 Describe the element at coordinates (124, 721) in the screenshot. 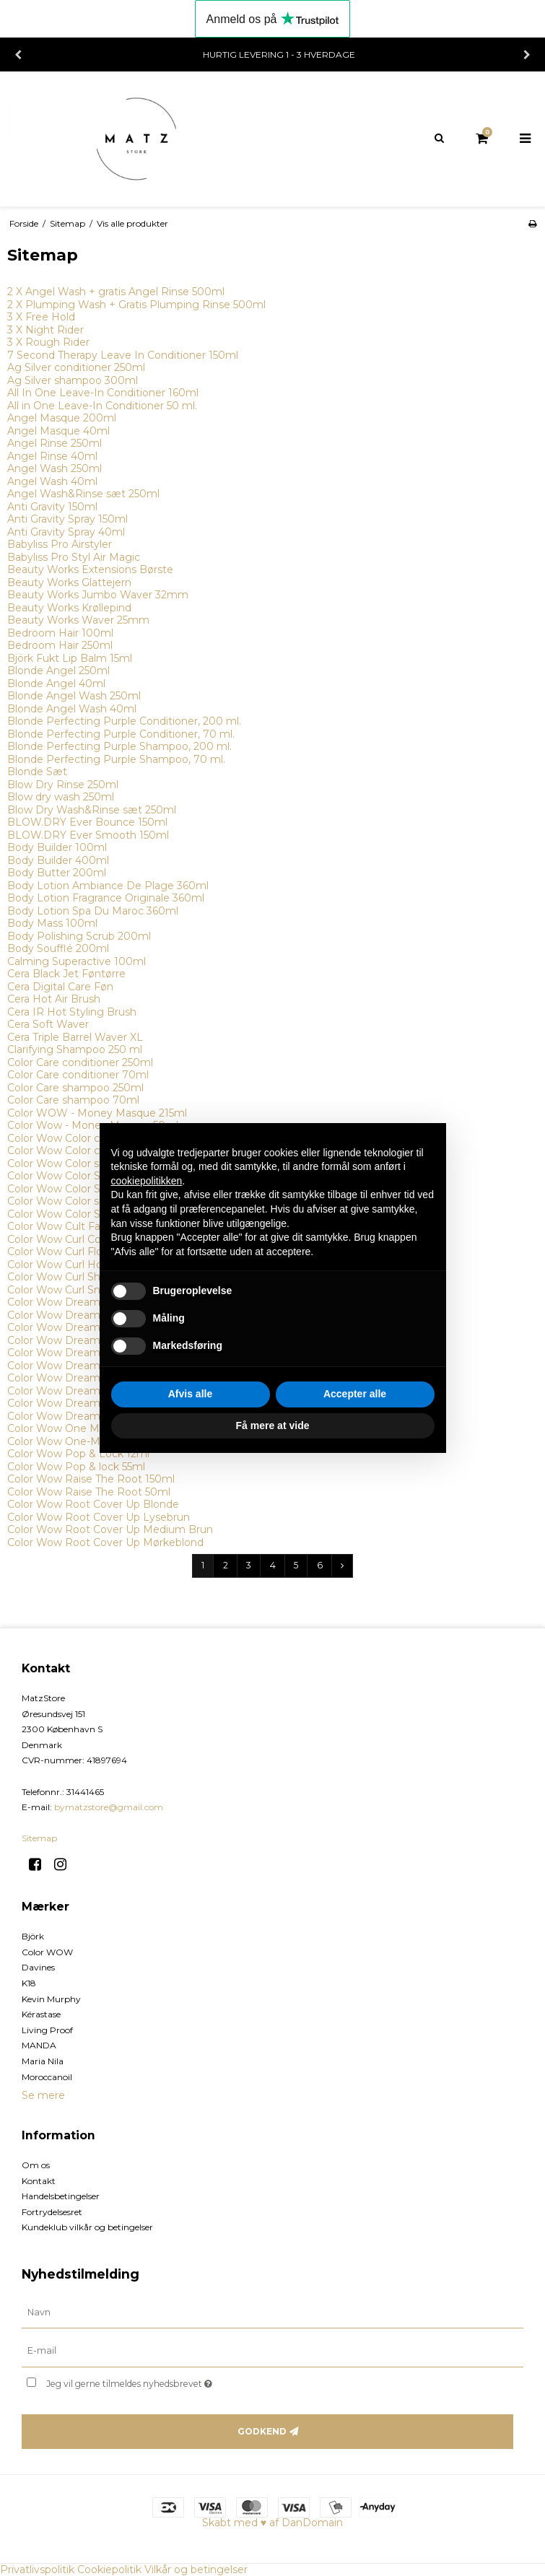

I see `Blonde Perfecting Purple Conditioner, 200 ml.` at that location.